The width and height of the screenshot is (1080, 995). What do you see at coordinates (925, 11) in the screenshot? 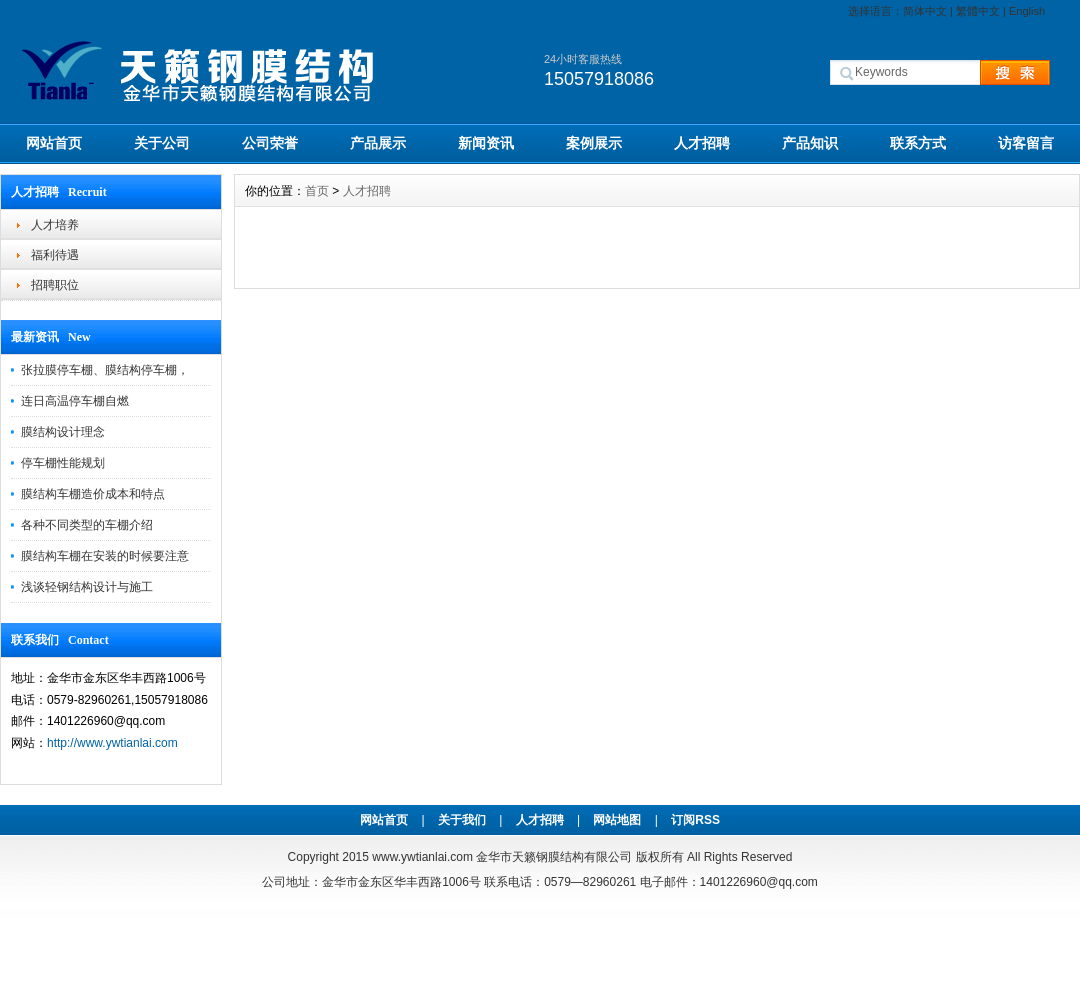
I see `简体中文` at bounding box center [925, 11].